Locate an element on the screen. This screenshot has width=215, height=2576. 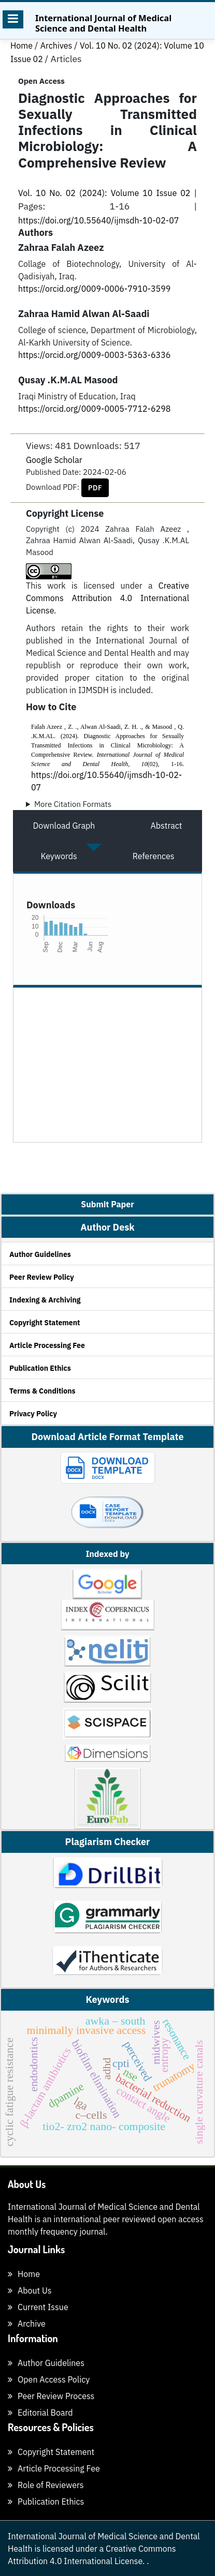
Creative Commons Attribution 4.0 International License is located at coordinates (107, 598).